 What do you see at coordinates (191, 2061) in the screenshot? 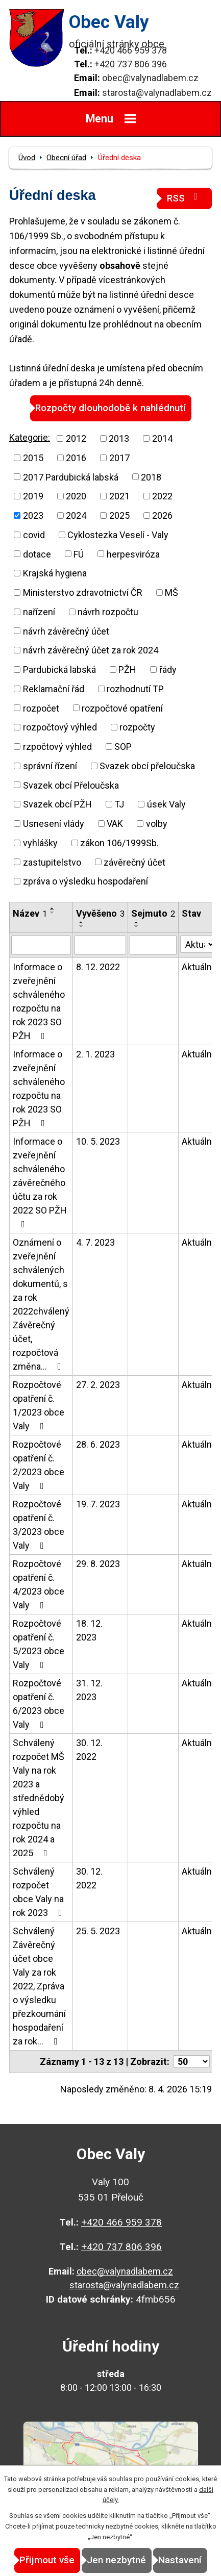
I see `[Počet oznámení na stranu]` at bounding box center [191, 2061].